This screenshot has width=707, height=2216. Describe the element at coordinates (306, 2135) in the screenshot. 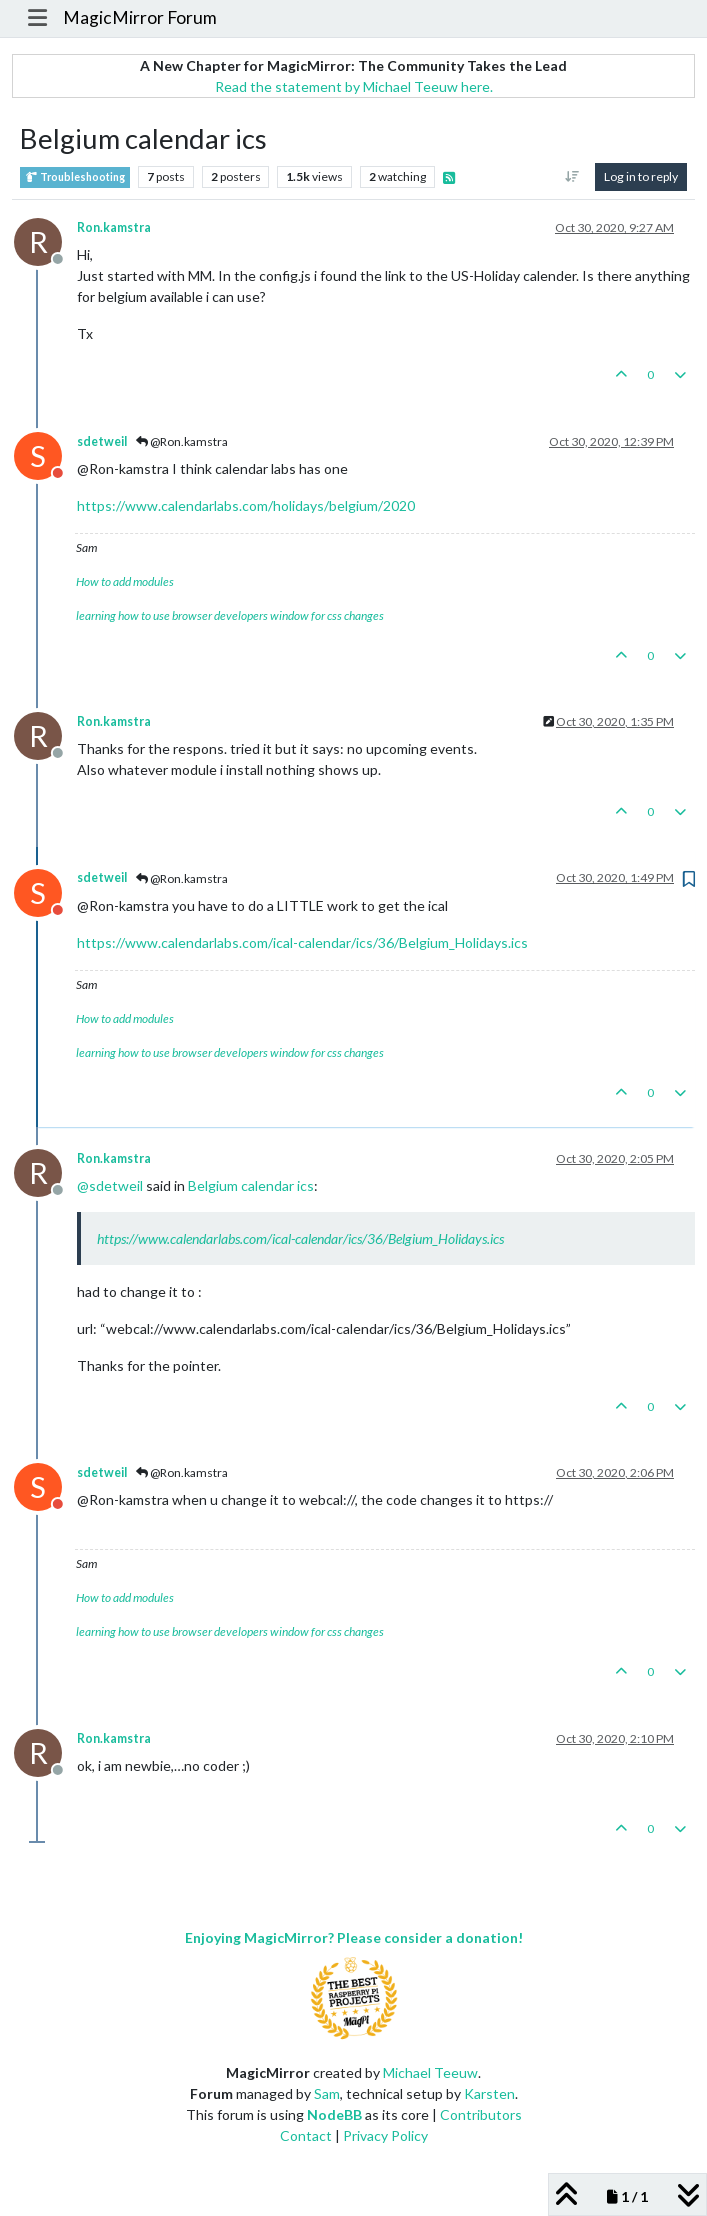

I see `Contact` at that location.